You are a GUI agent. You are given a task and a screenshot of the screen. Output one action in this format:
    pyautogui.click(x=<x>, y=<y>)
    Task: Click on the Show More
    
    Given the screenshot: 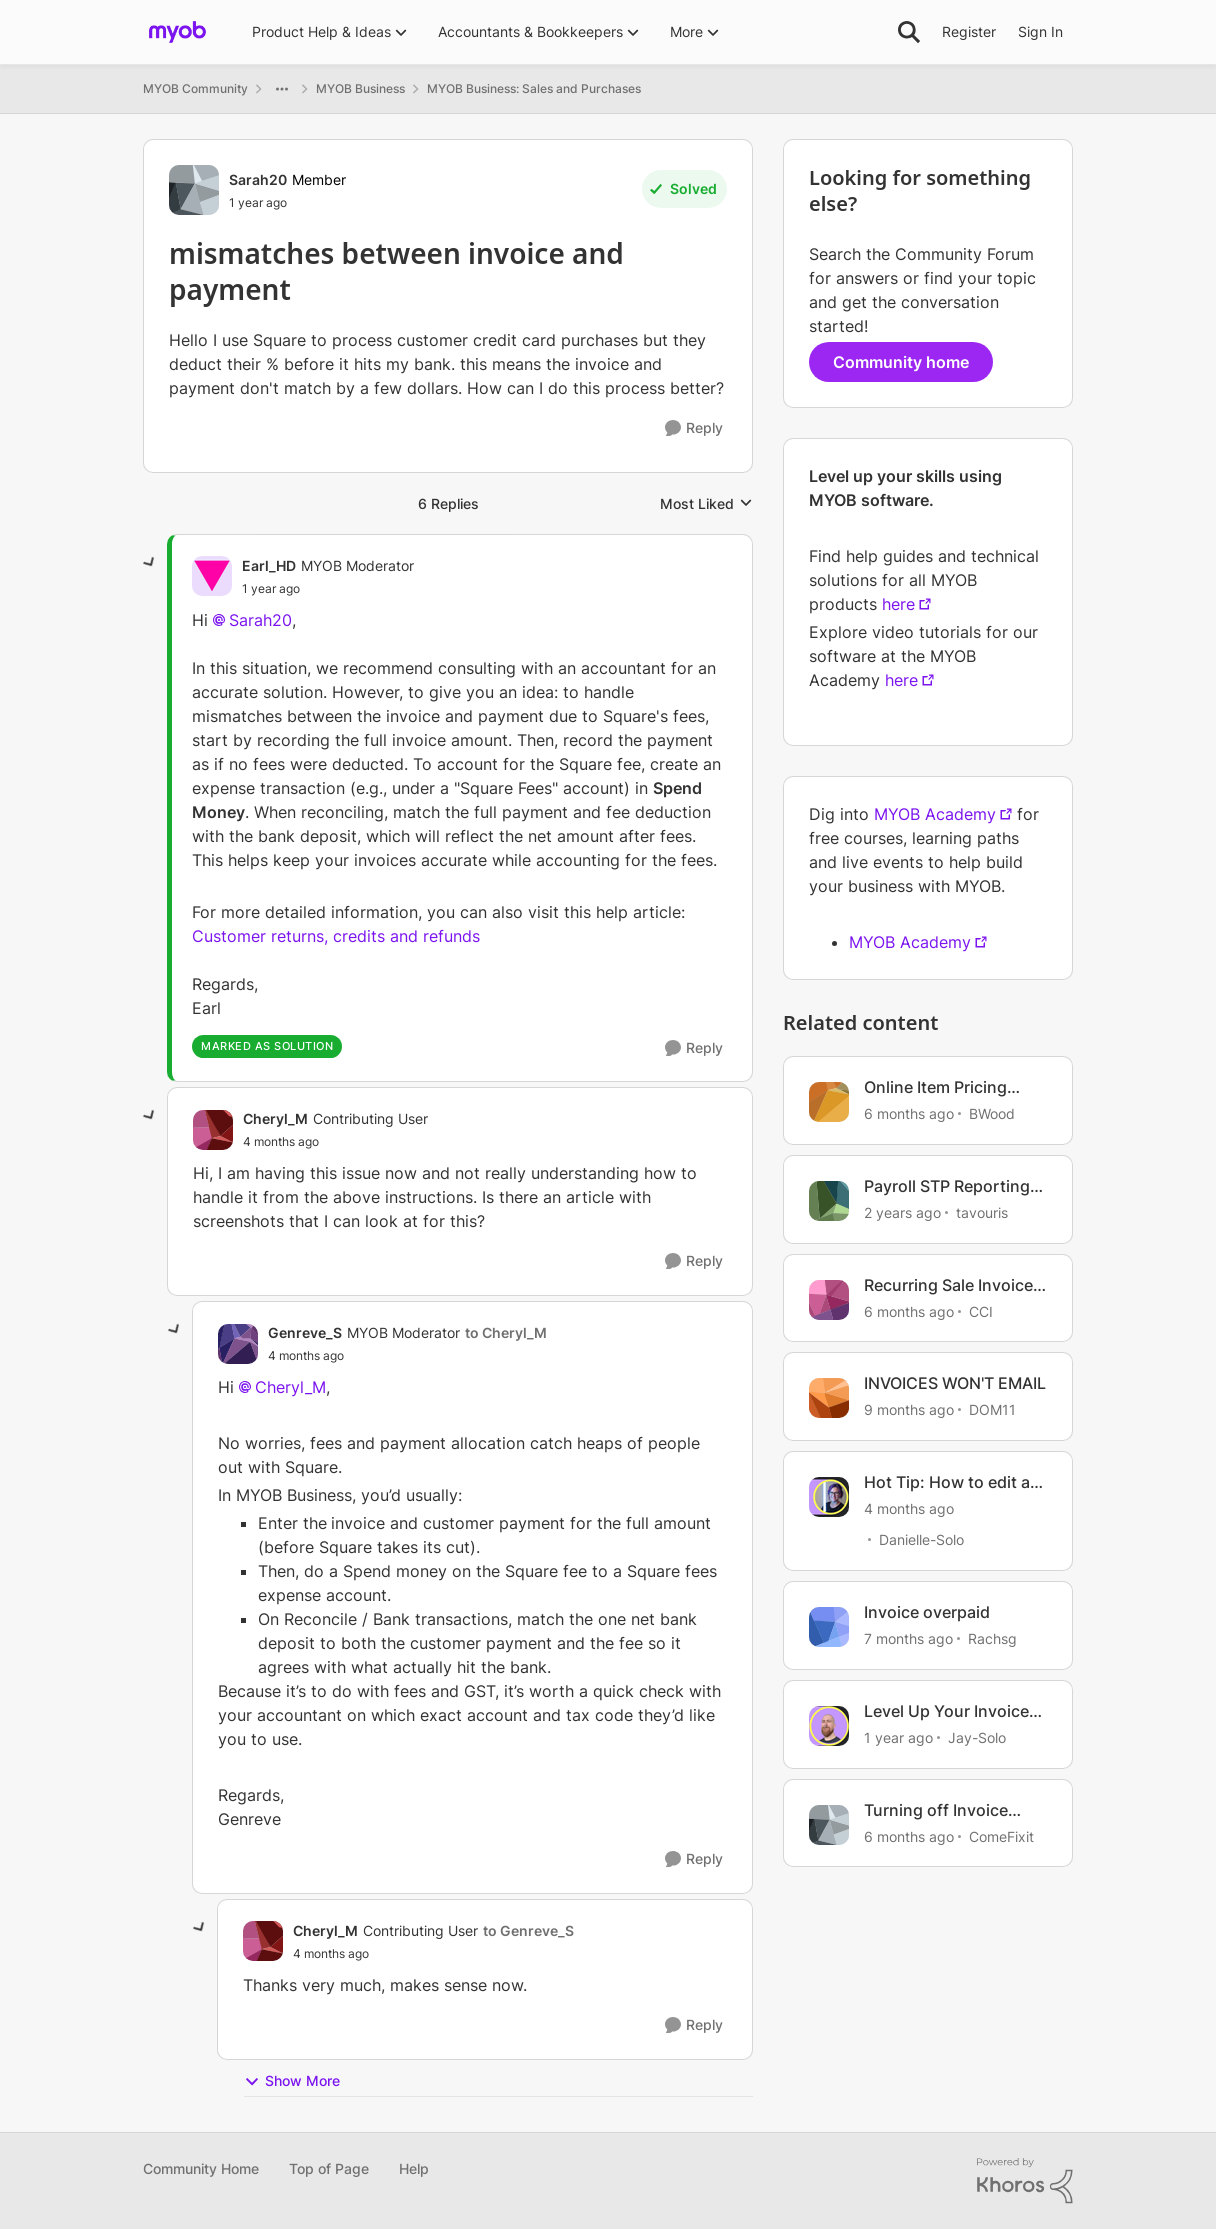 What is the action you would take?
    pyautogui.click(x=292, y=2081)
    